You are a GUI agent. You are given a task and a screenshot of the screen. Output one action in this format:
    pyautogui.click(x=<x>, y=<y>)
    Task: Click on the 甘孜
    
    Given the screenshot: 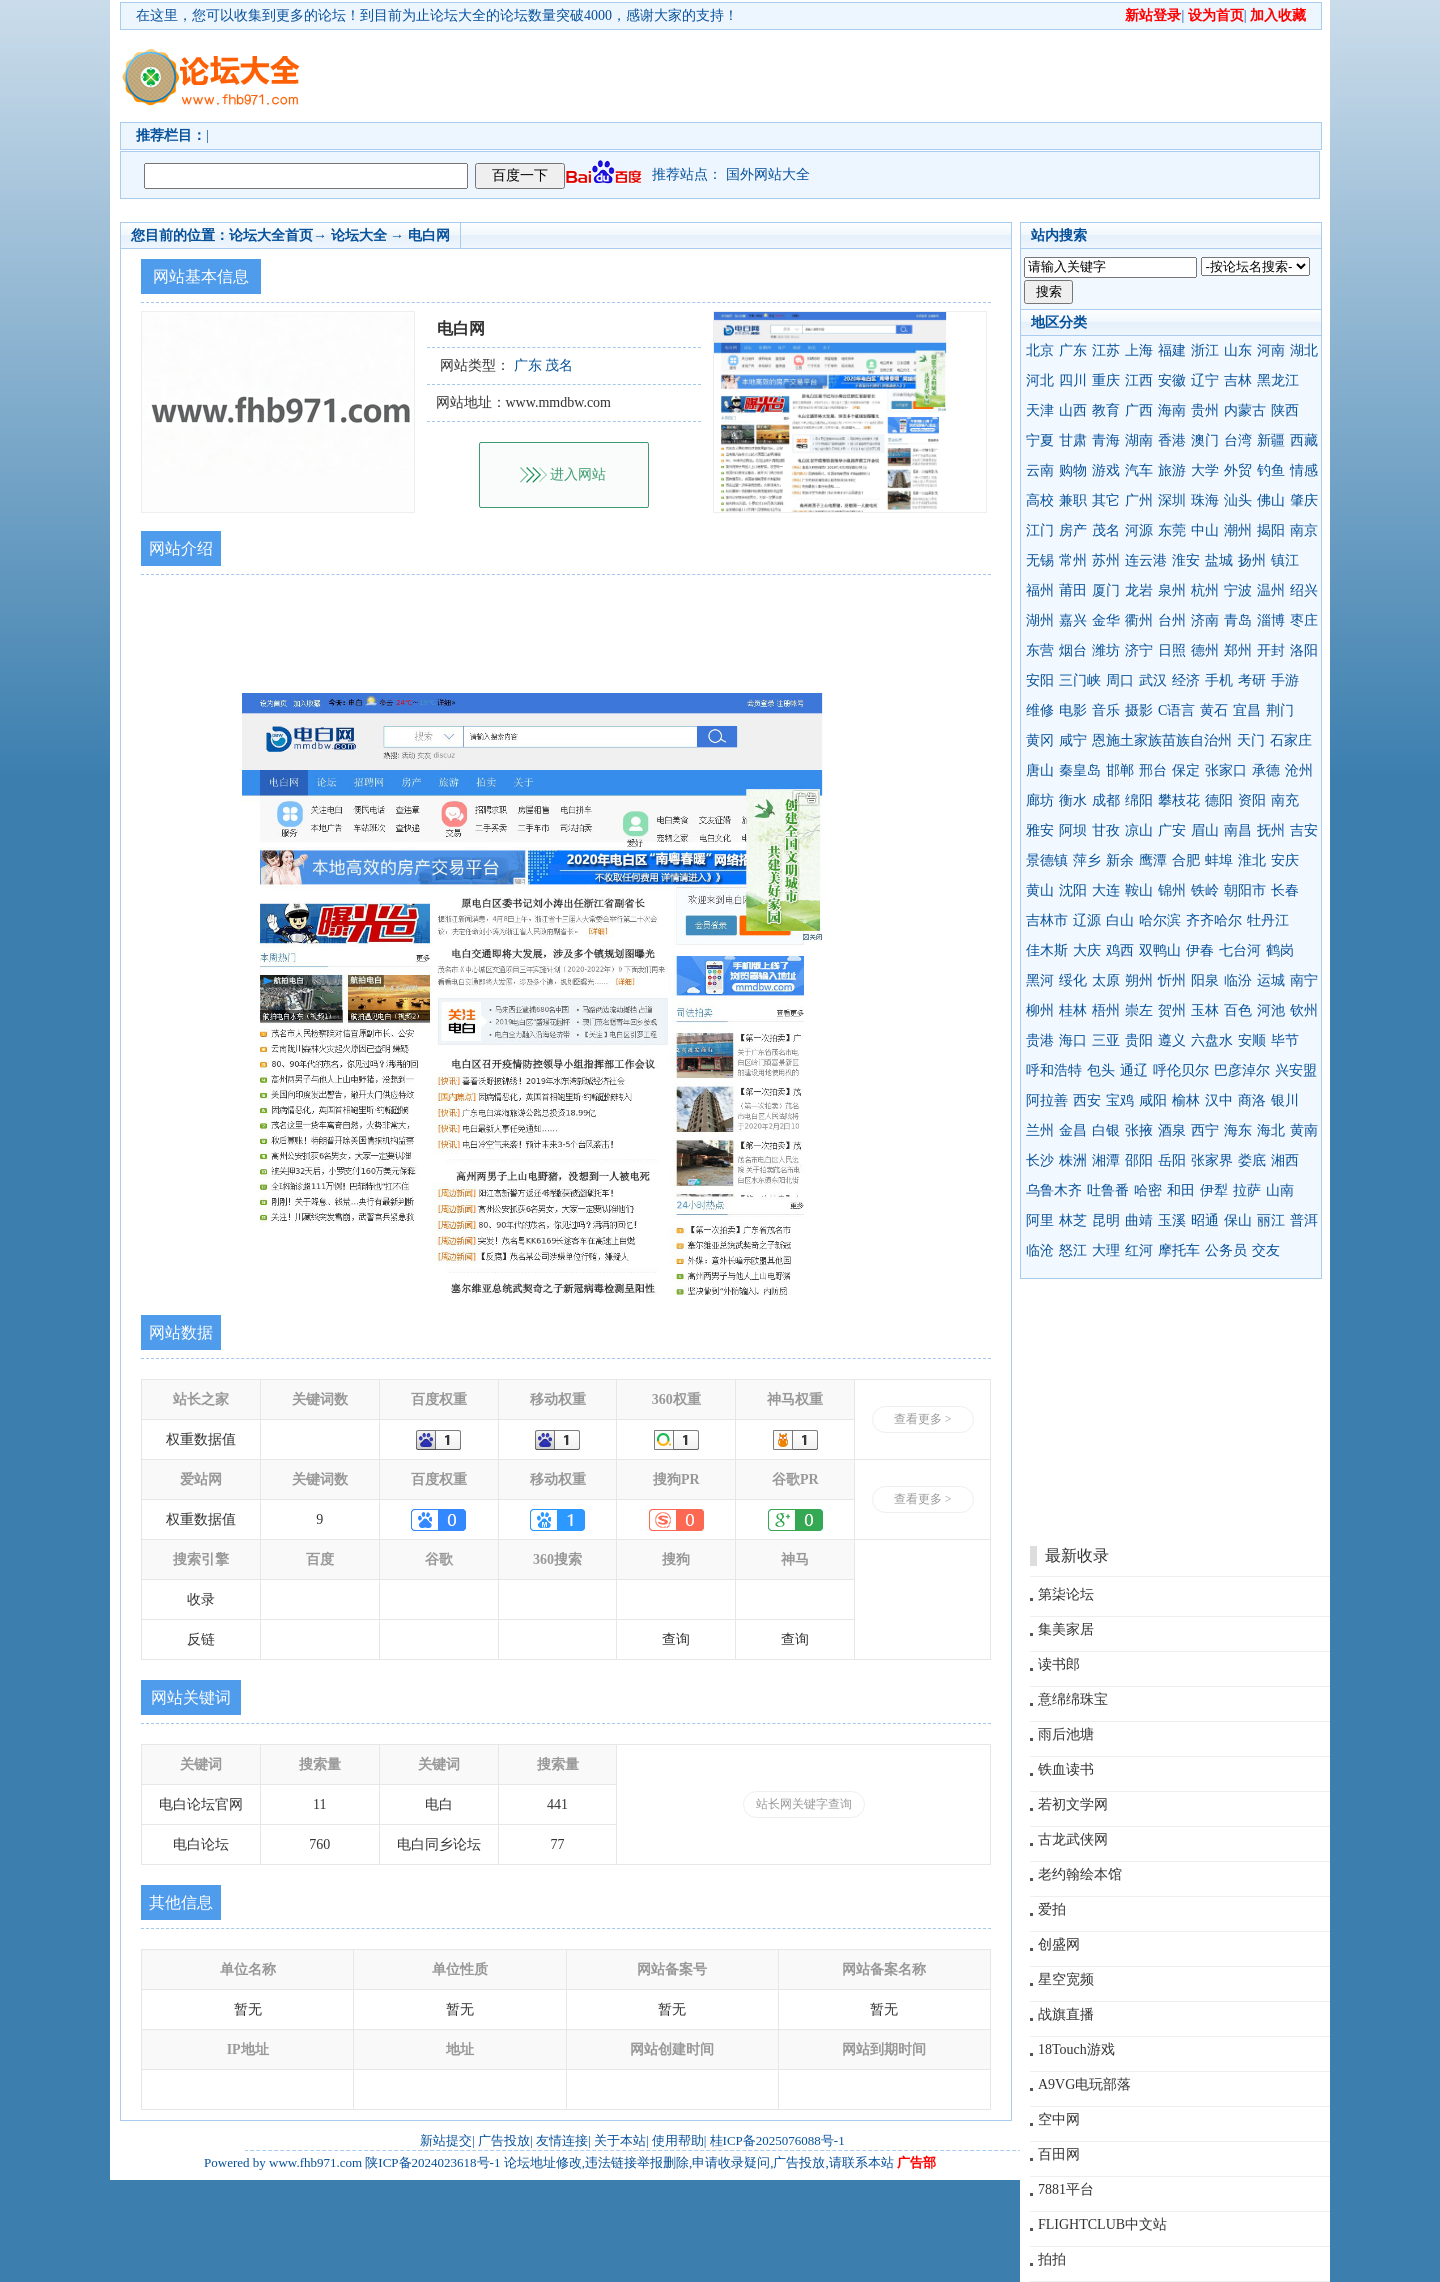 What is the action you would take?
    pyautogui.click(x=1106, y=830)
    